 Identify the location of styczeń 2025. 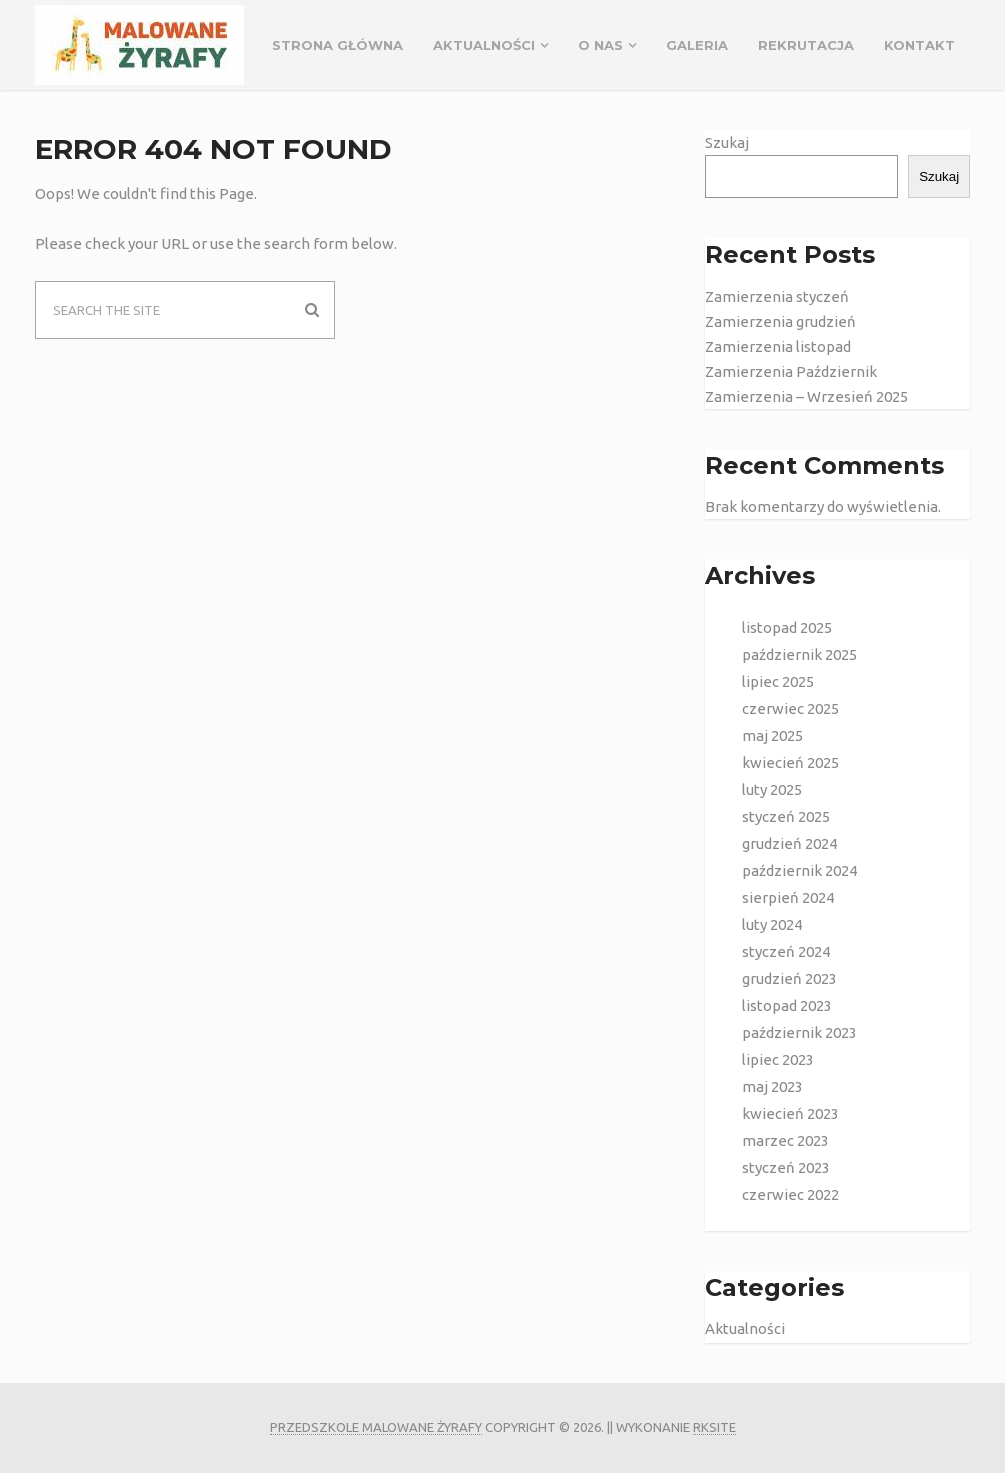
(786, 816).